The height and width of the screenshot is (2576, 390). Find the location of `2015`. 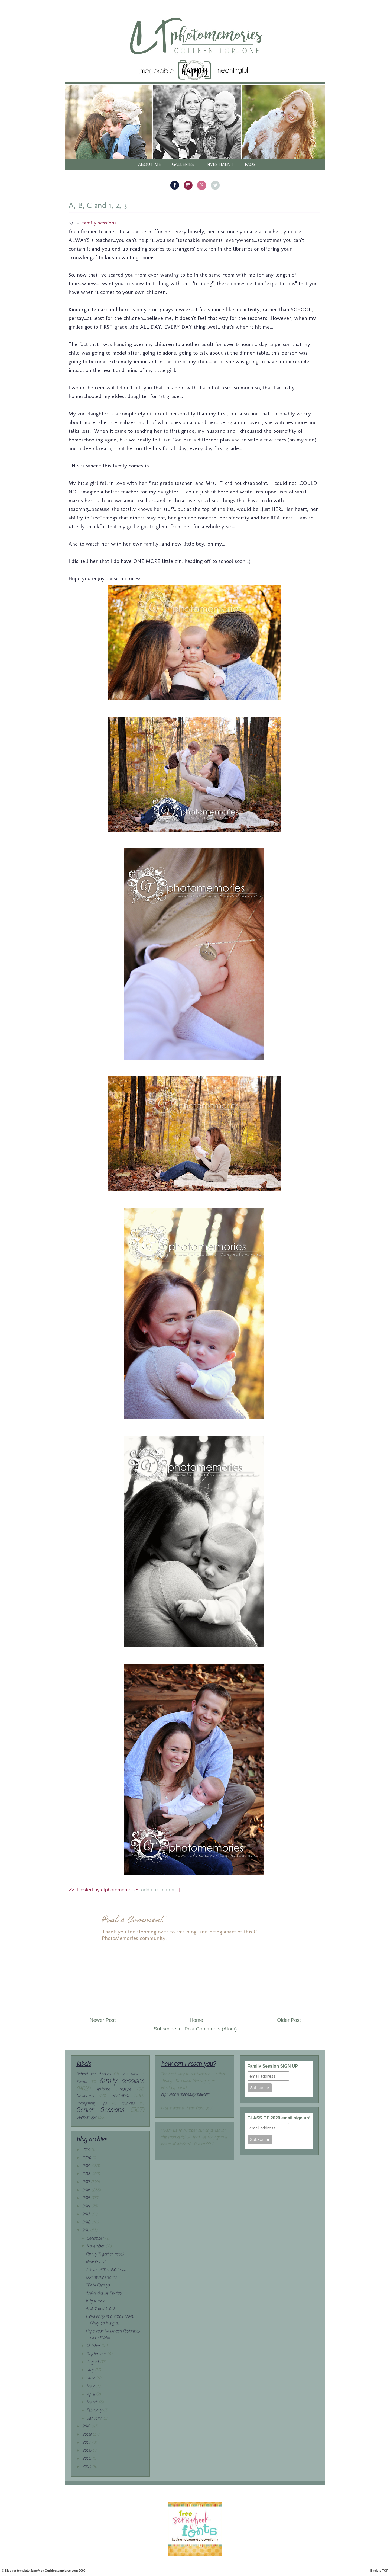

2015 is located at coordinates (86, 2198).